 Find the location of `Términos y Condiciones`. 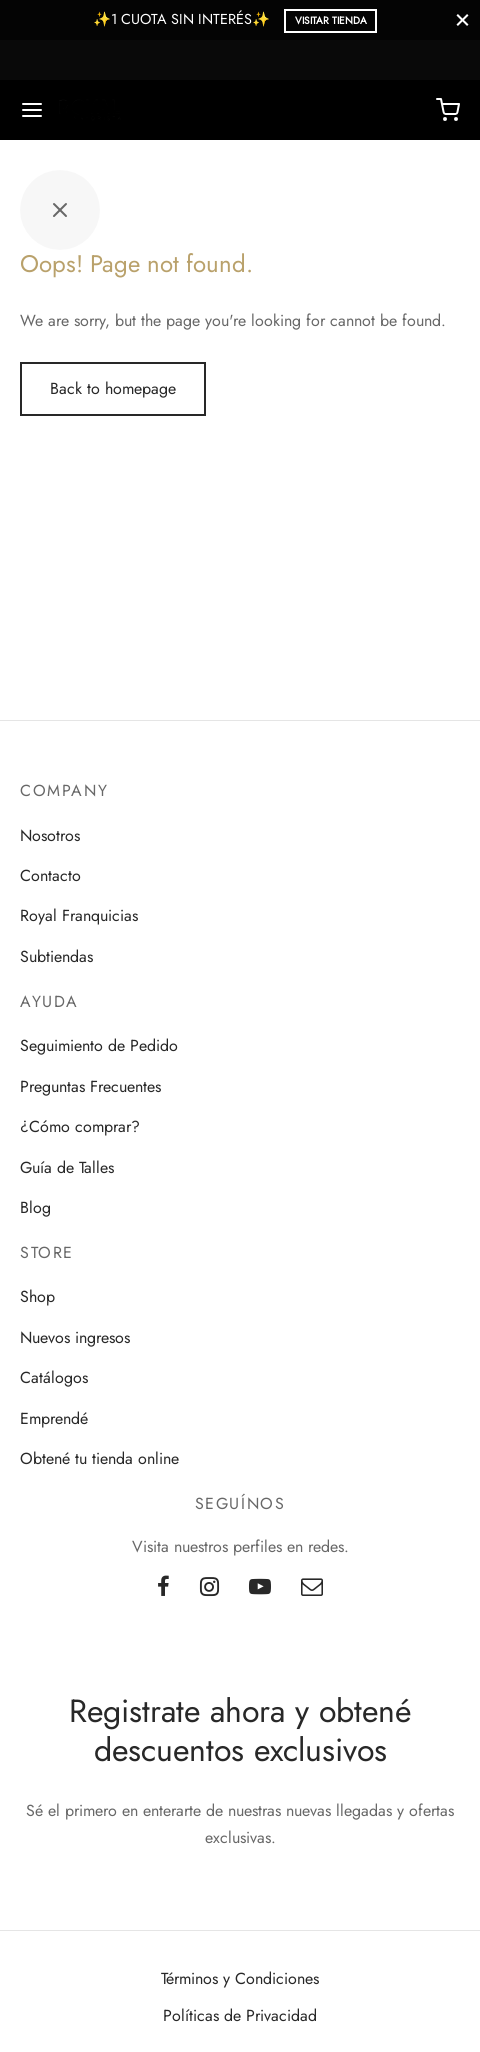

Términos y Condiciones is located at coordinates (240, 1978).